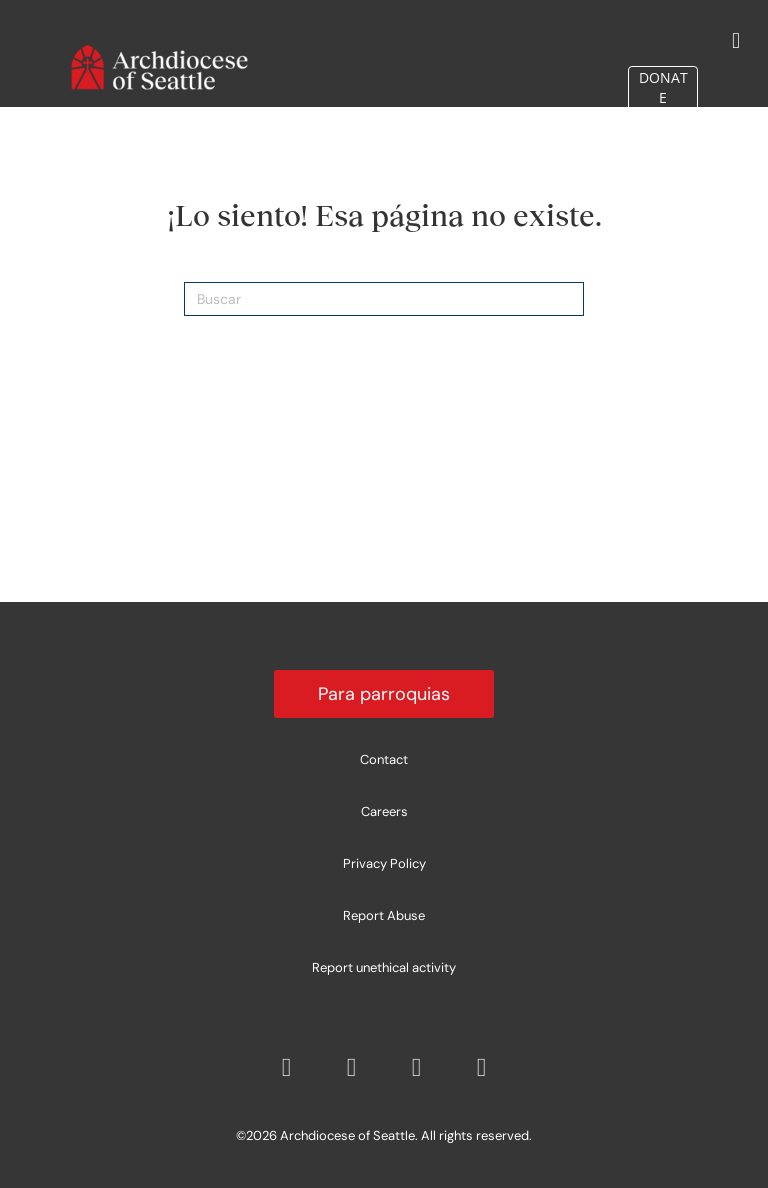 The width and height of the screenshot is (768, 1188). I want to click on Privacy Policy, so click(384, 863).